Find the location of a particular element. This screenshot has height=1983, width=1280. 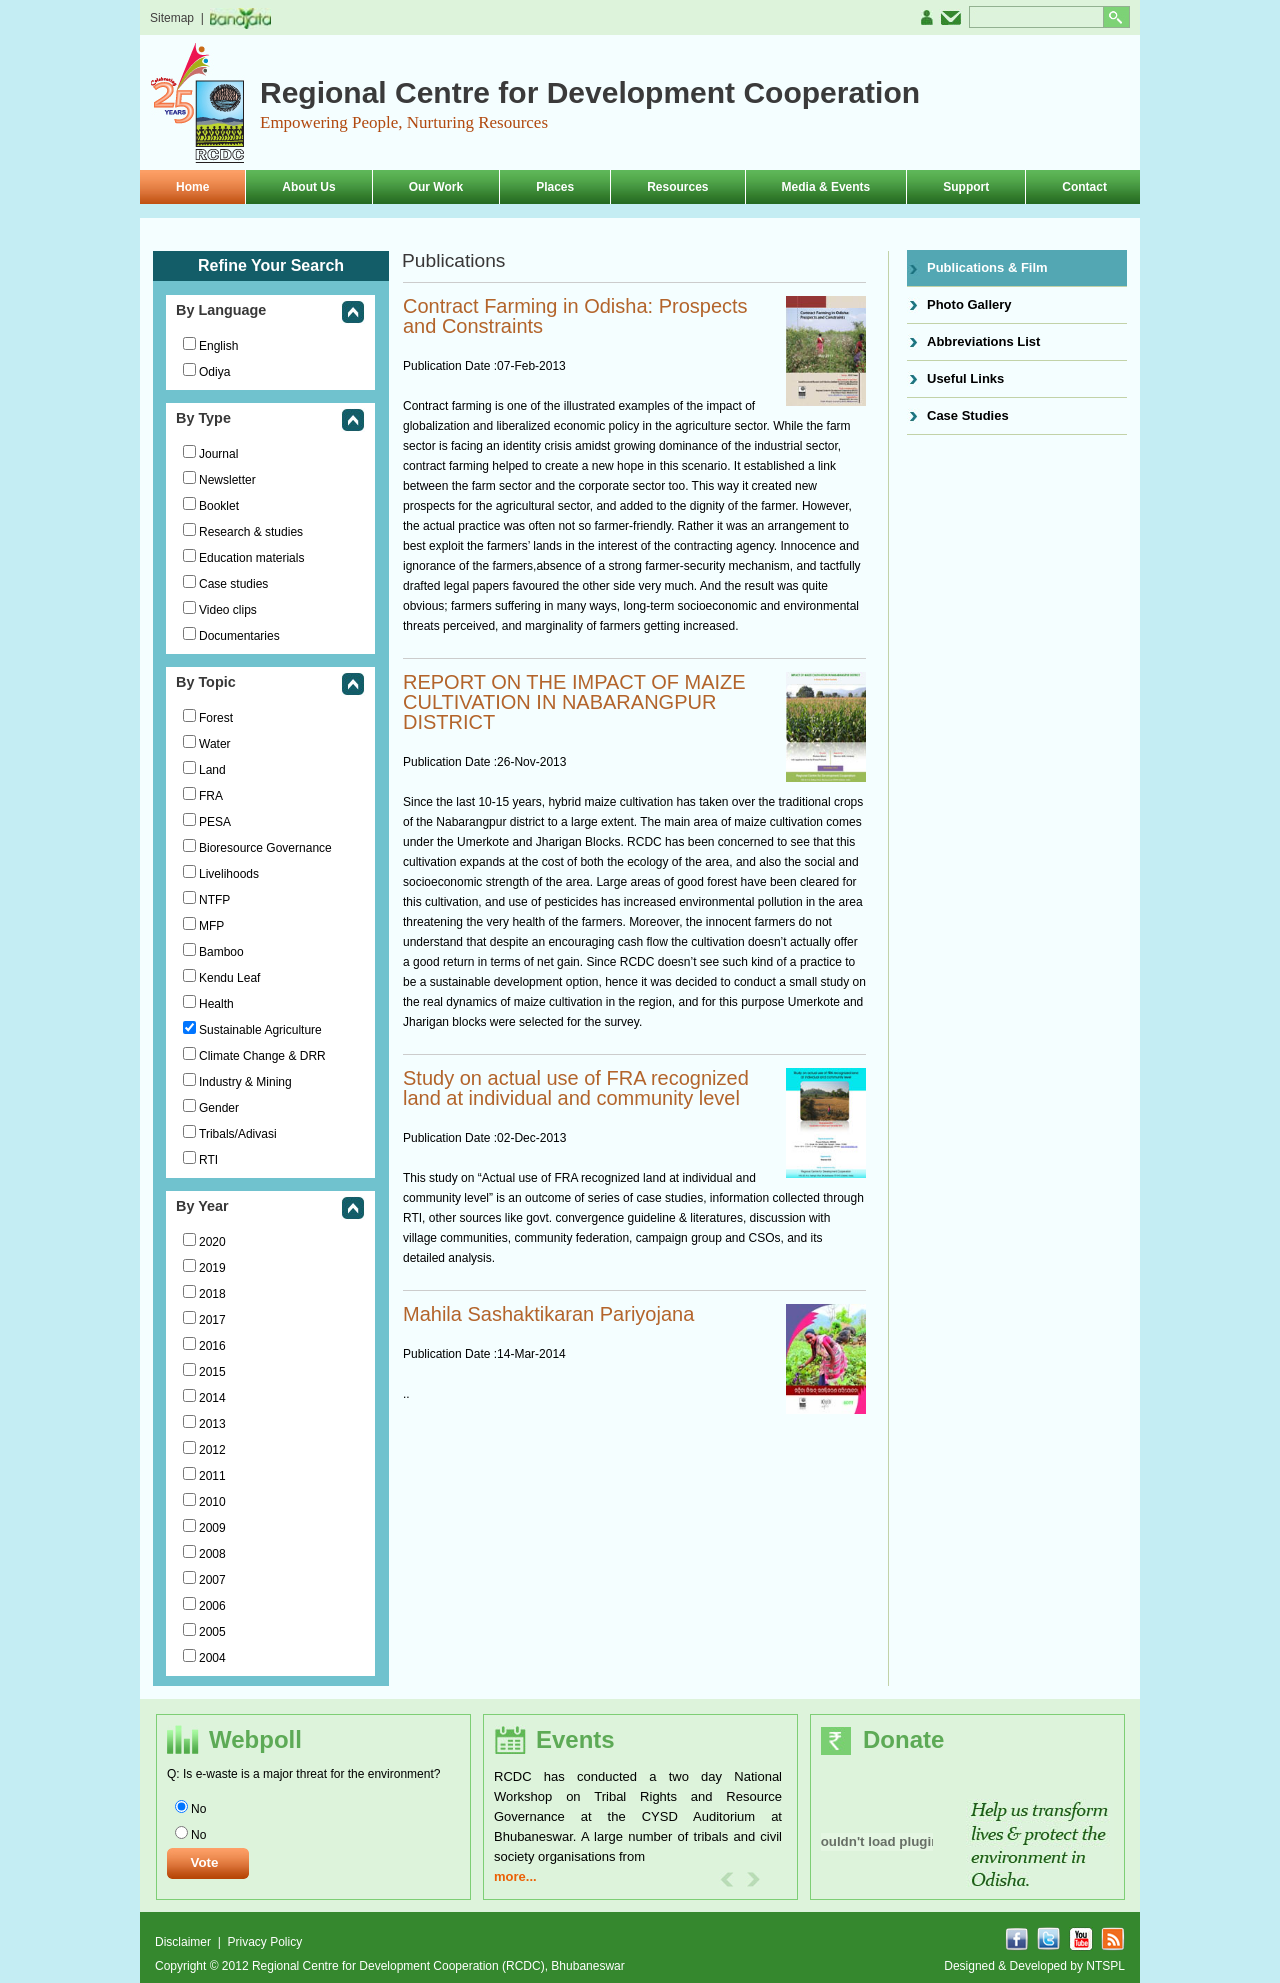

Bioresource Governance is located at coordinates (265, 848).